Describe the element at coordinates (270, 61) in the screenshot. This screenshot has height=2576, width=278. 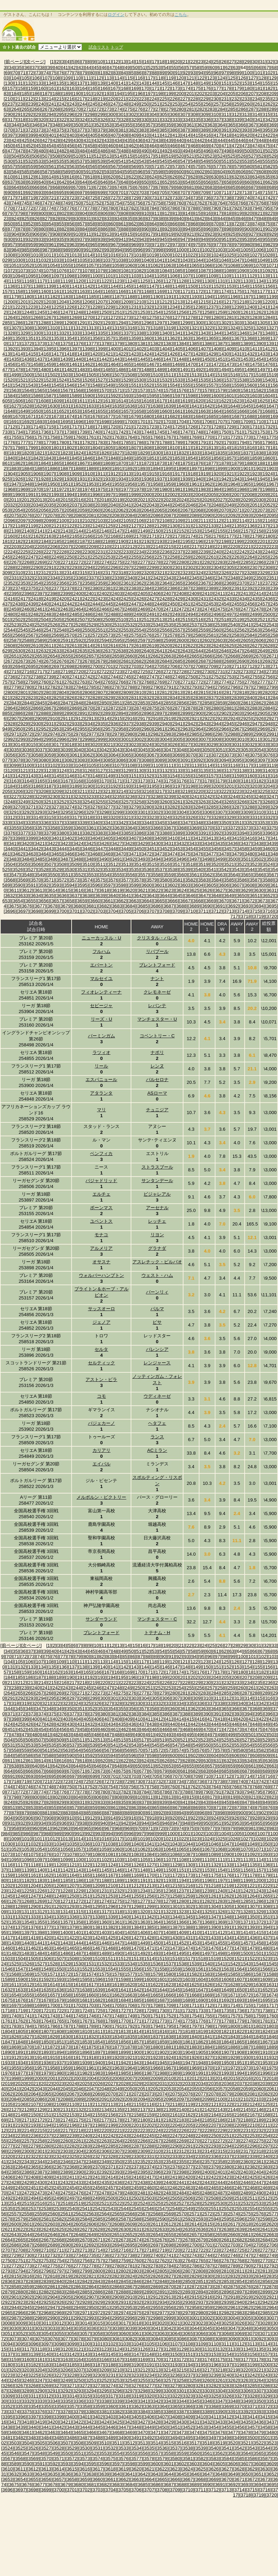
I see `[32]` at that location.